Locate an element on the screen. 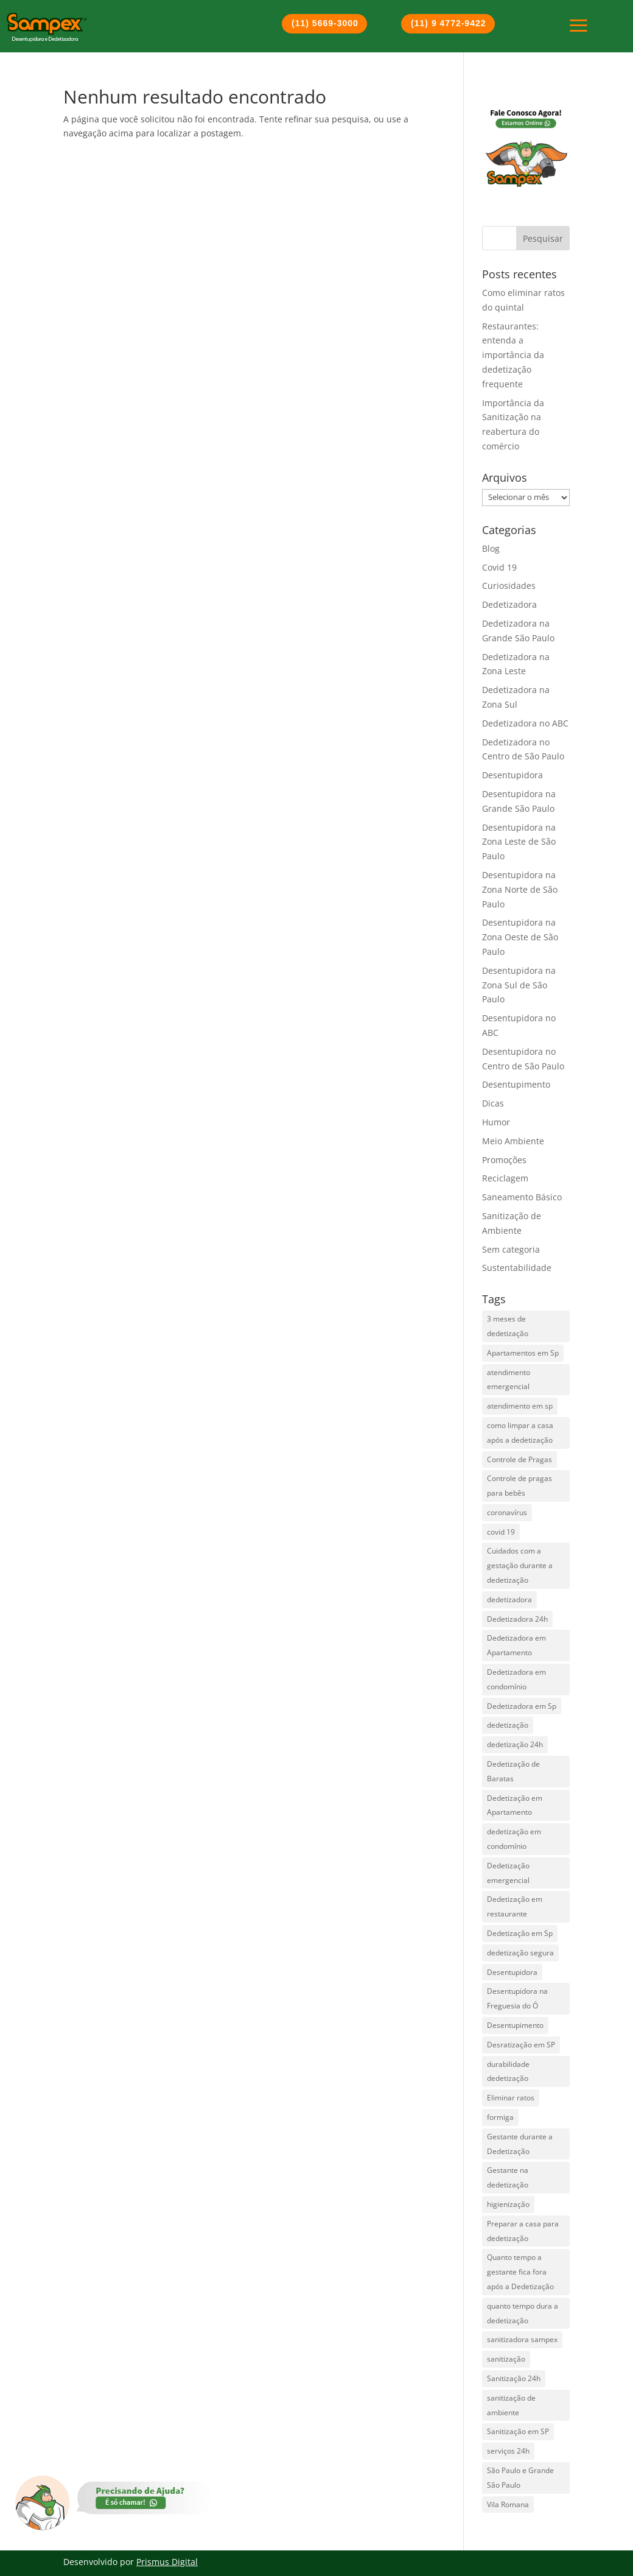 The image size is (633, 2576). como limpar a casa após a dedetização [como limpar a casa após a dedetização (1 item)] is located at coordinates (520, 1432).